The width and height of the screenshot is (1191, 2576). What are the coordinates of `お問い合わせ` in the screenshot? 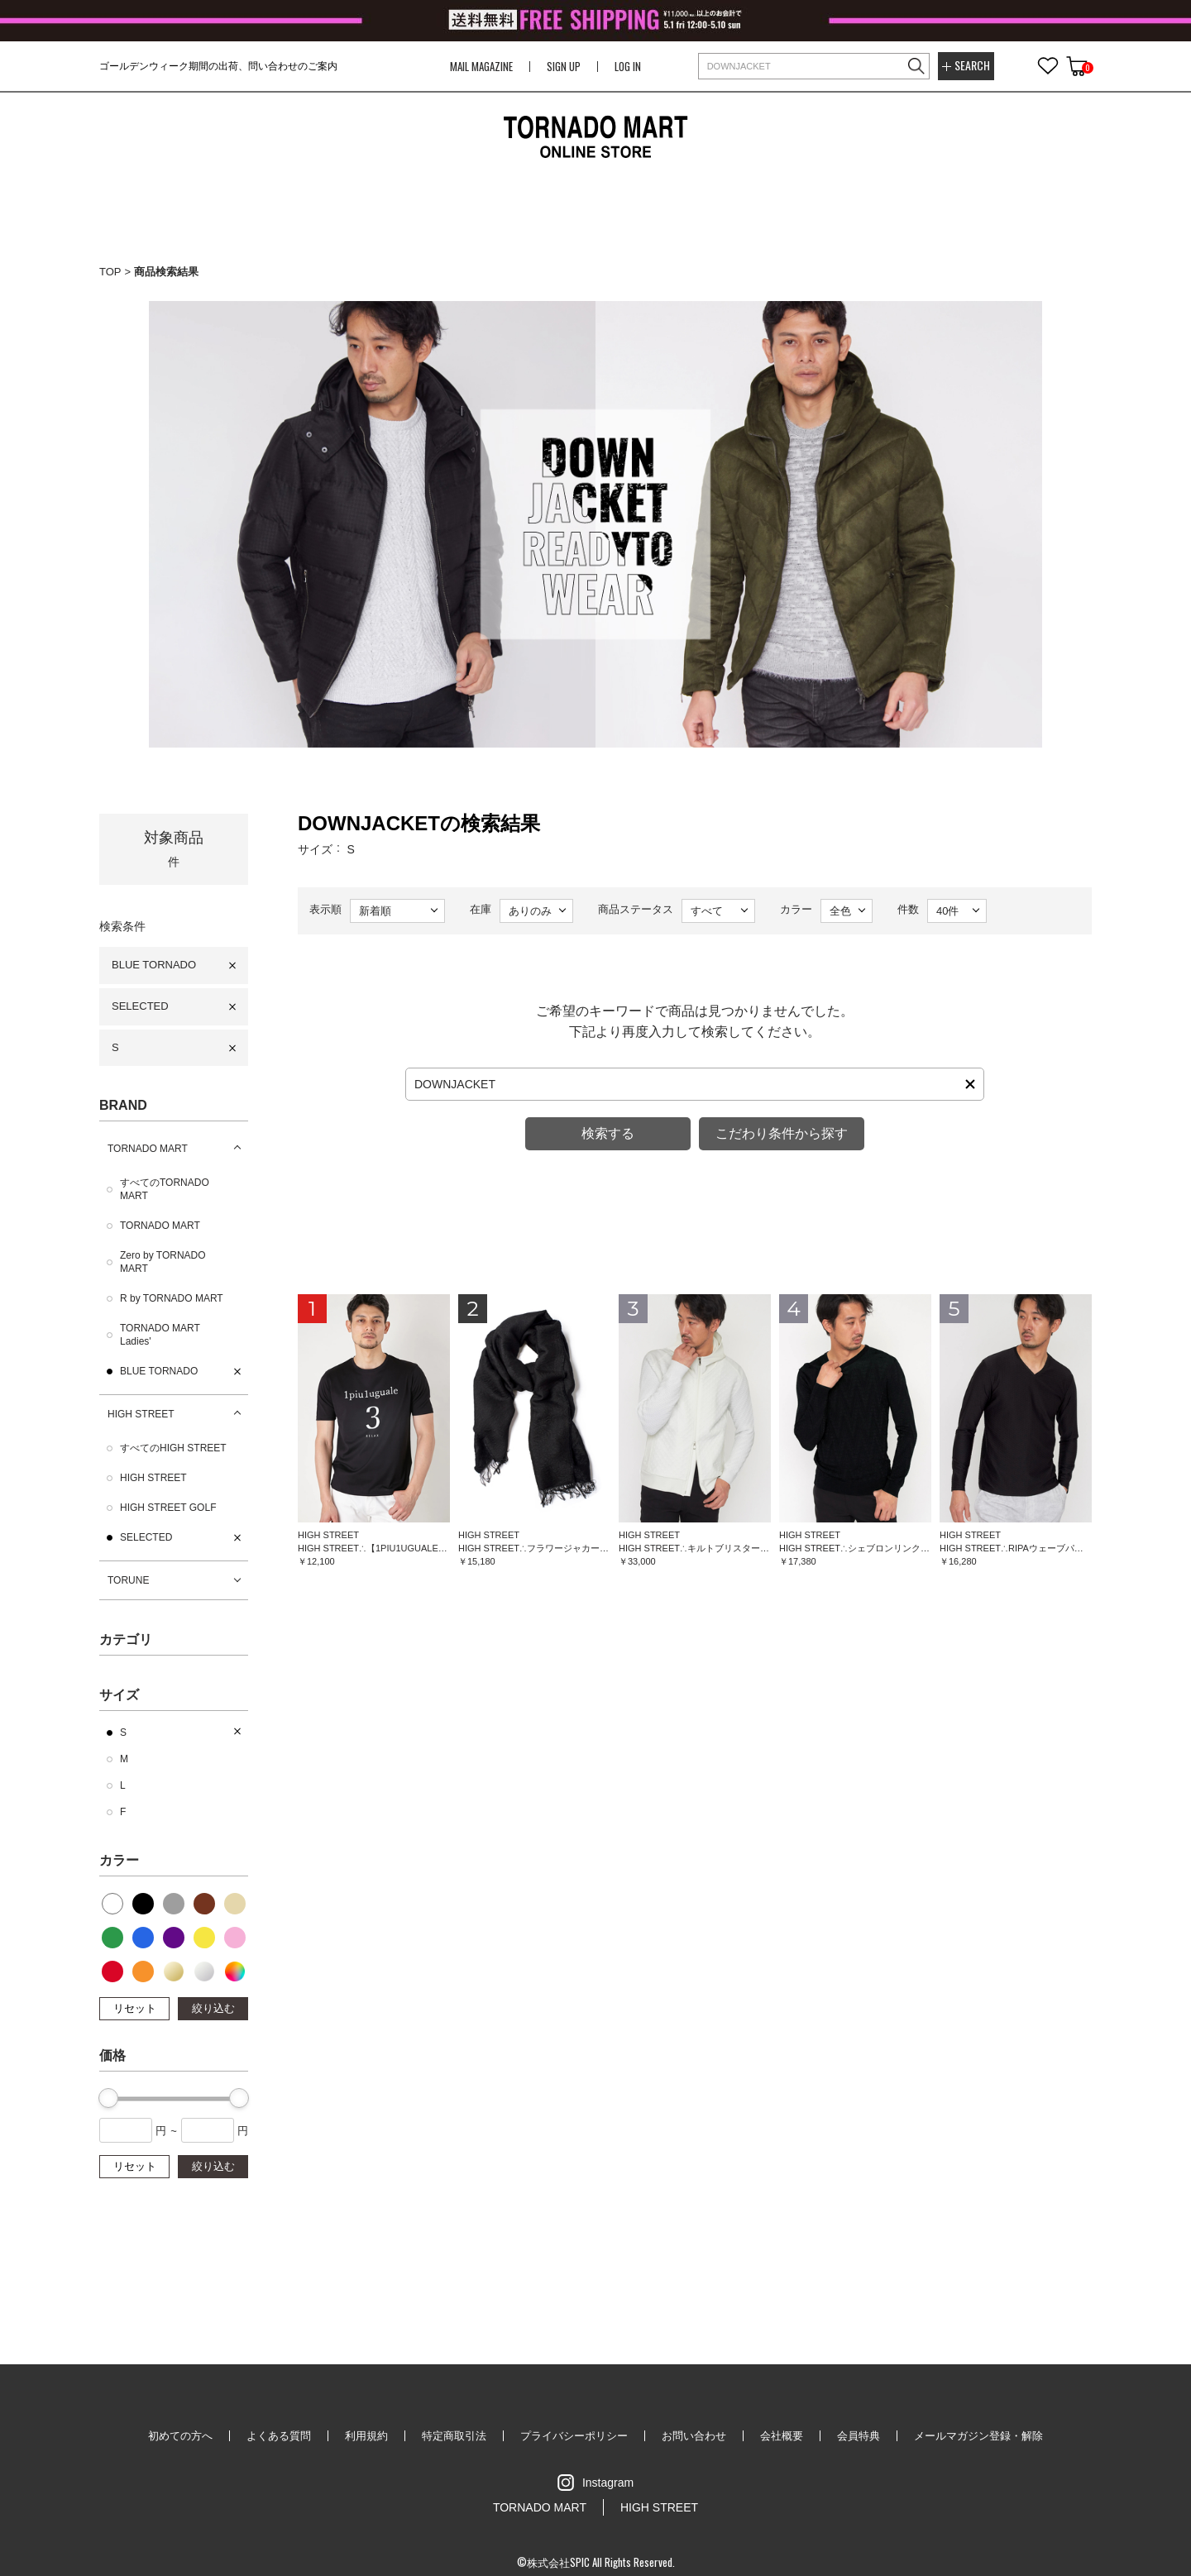 It's located at (694, 2436).